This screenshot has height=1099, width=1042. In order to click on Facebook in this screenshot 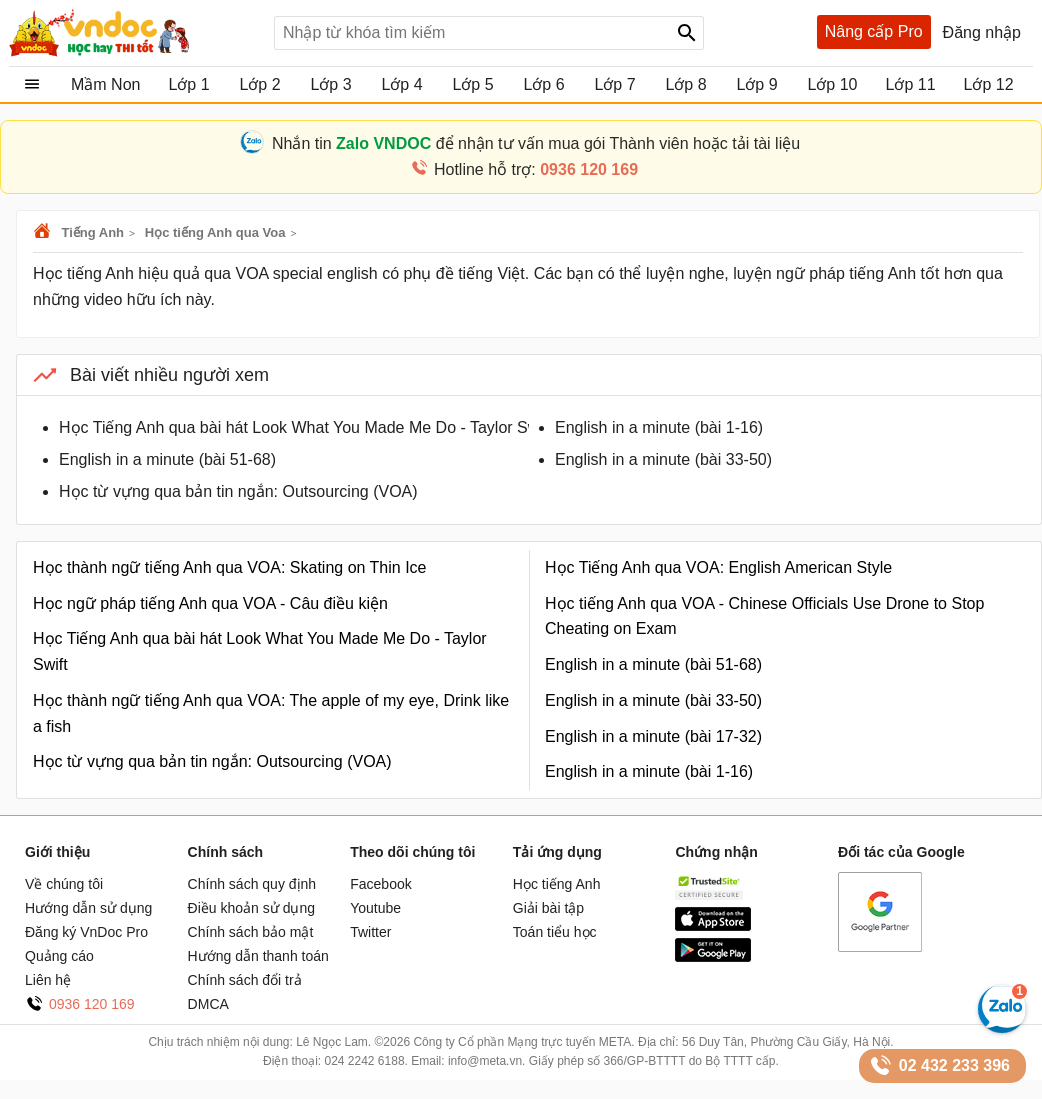, I will do `click(380, 884)`.